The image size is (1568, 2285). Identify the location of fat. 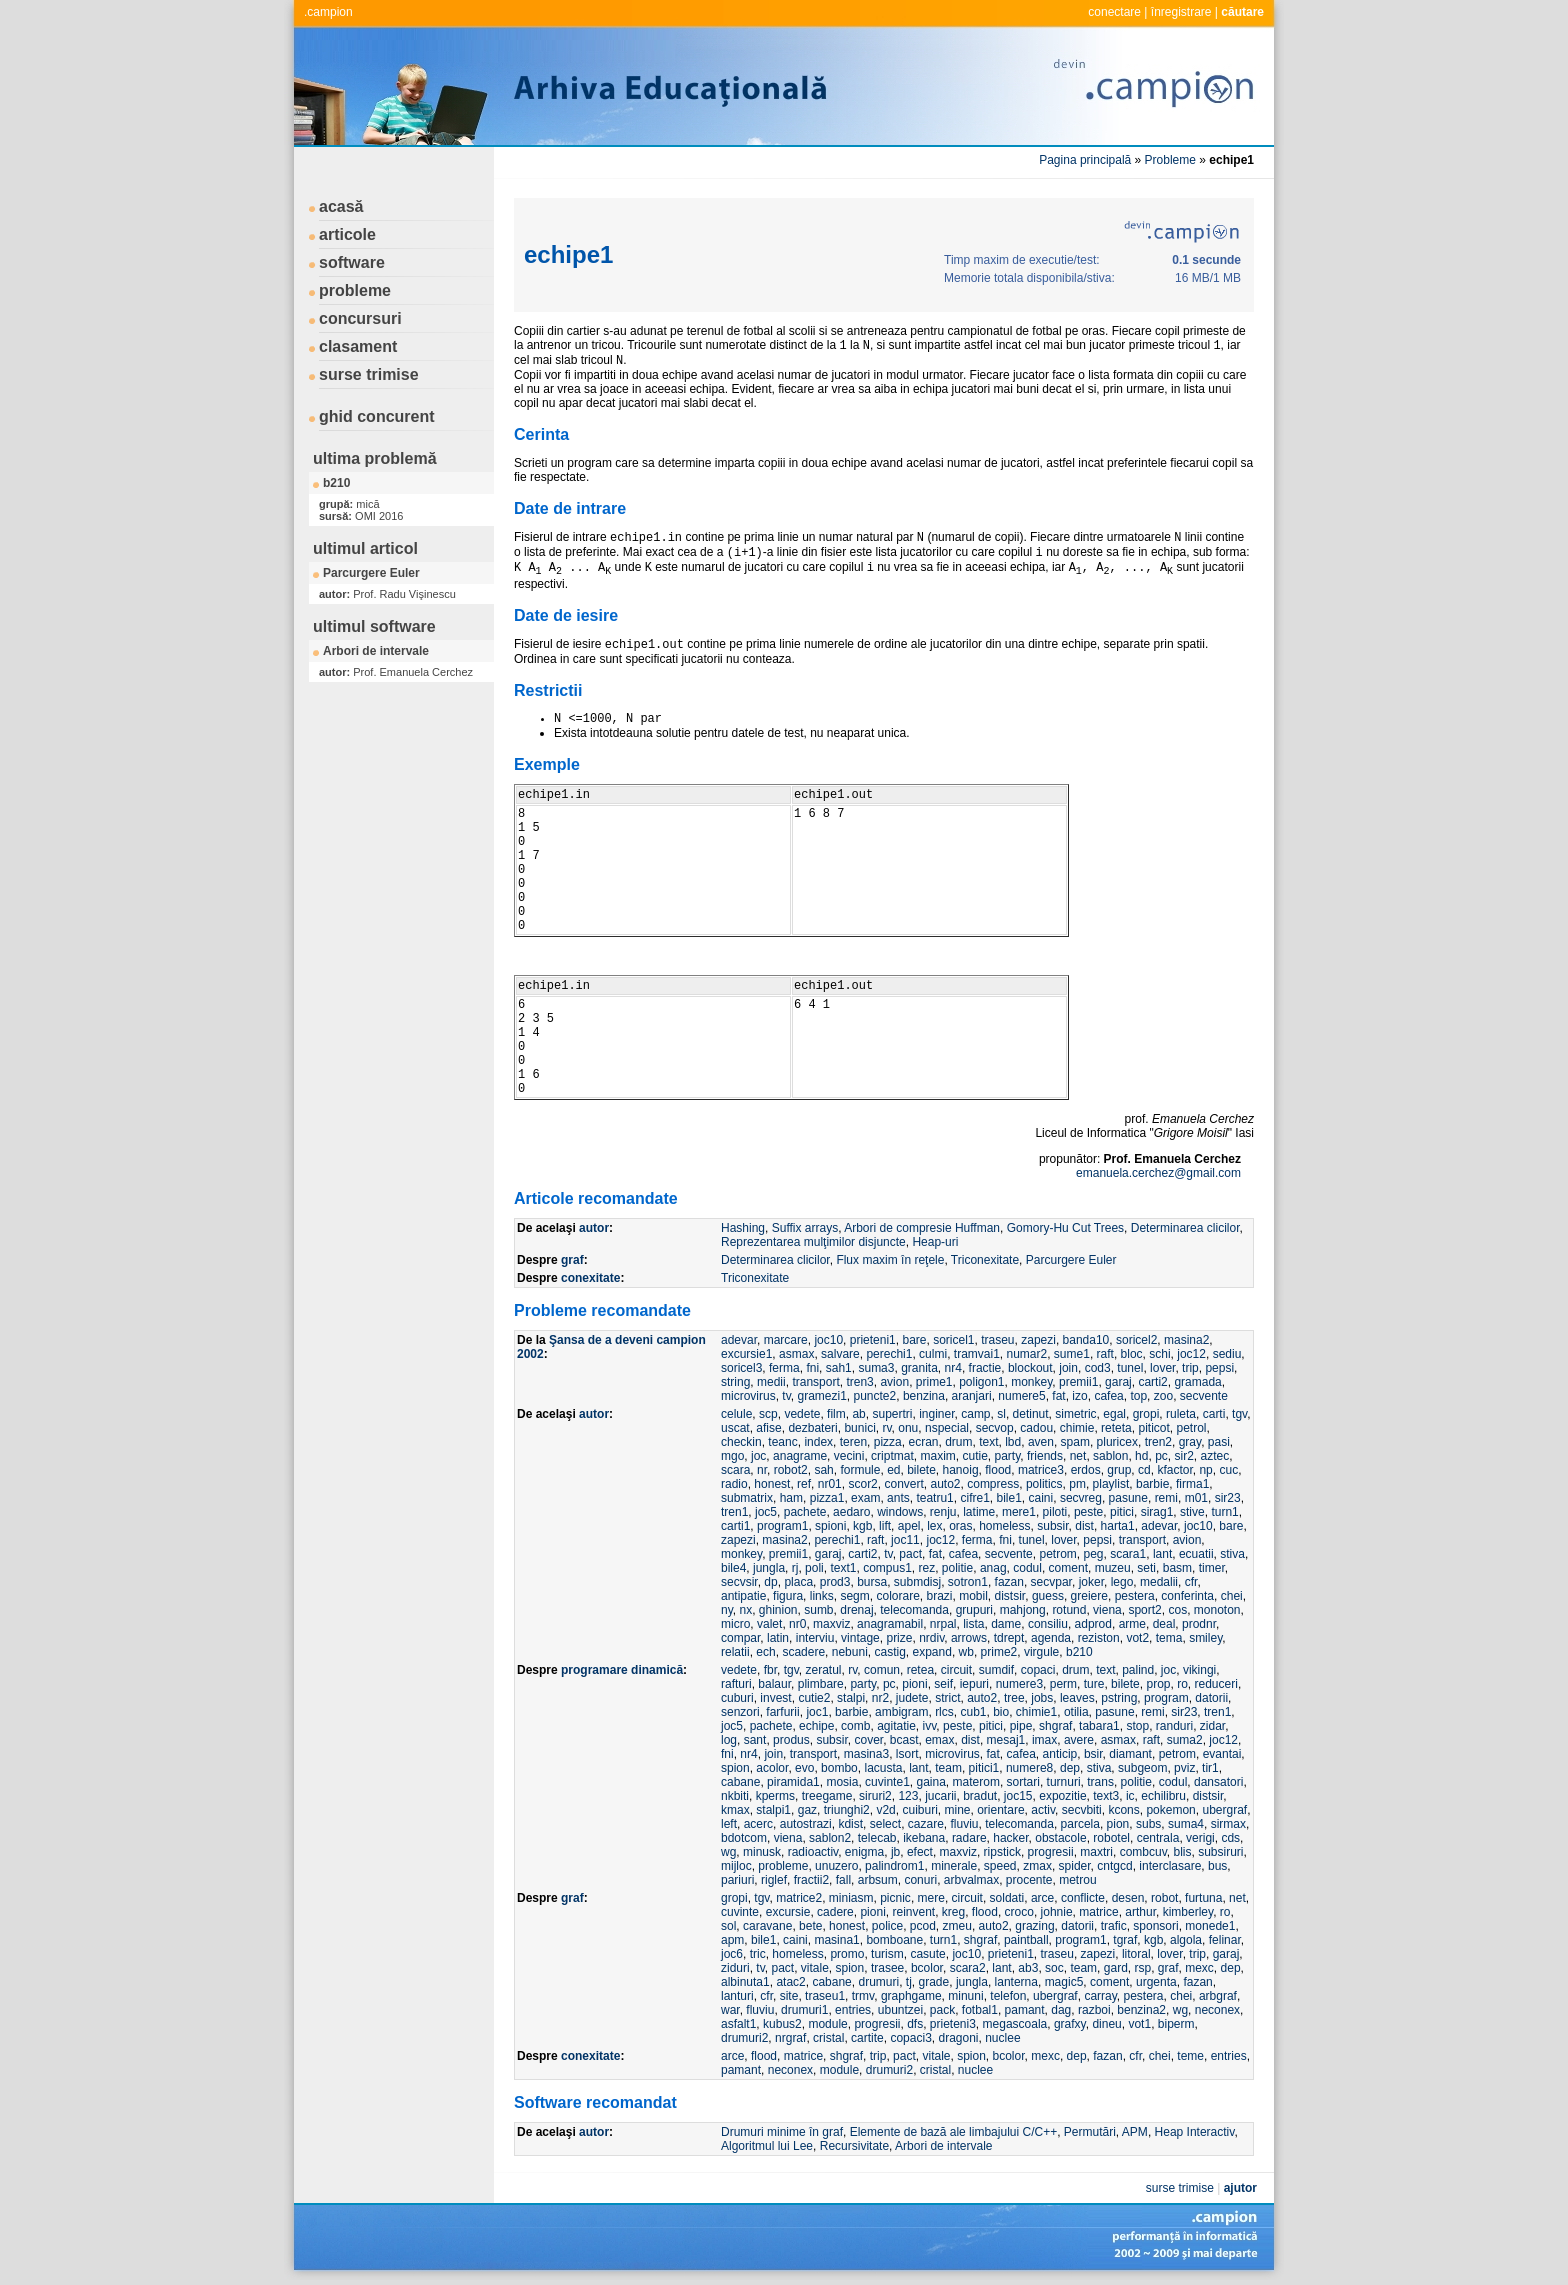
(1058, 1396).